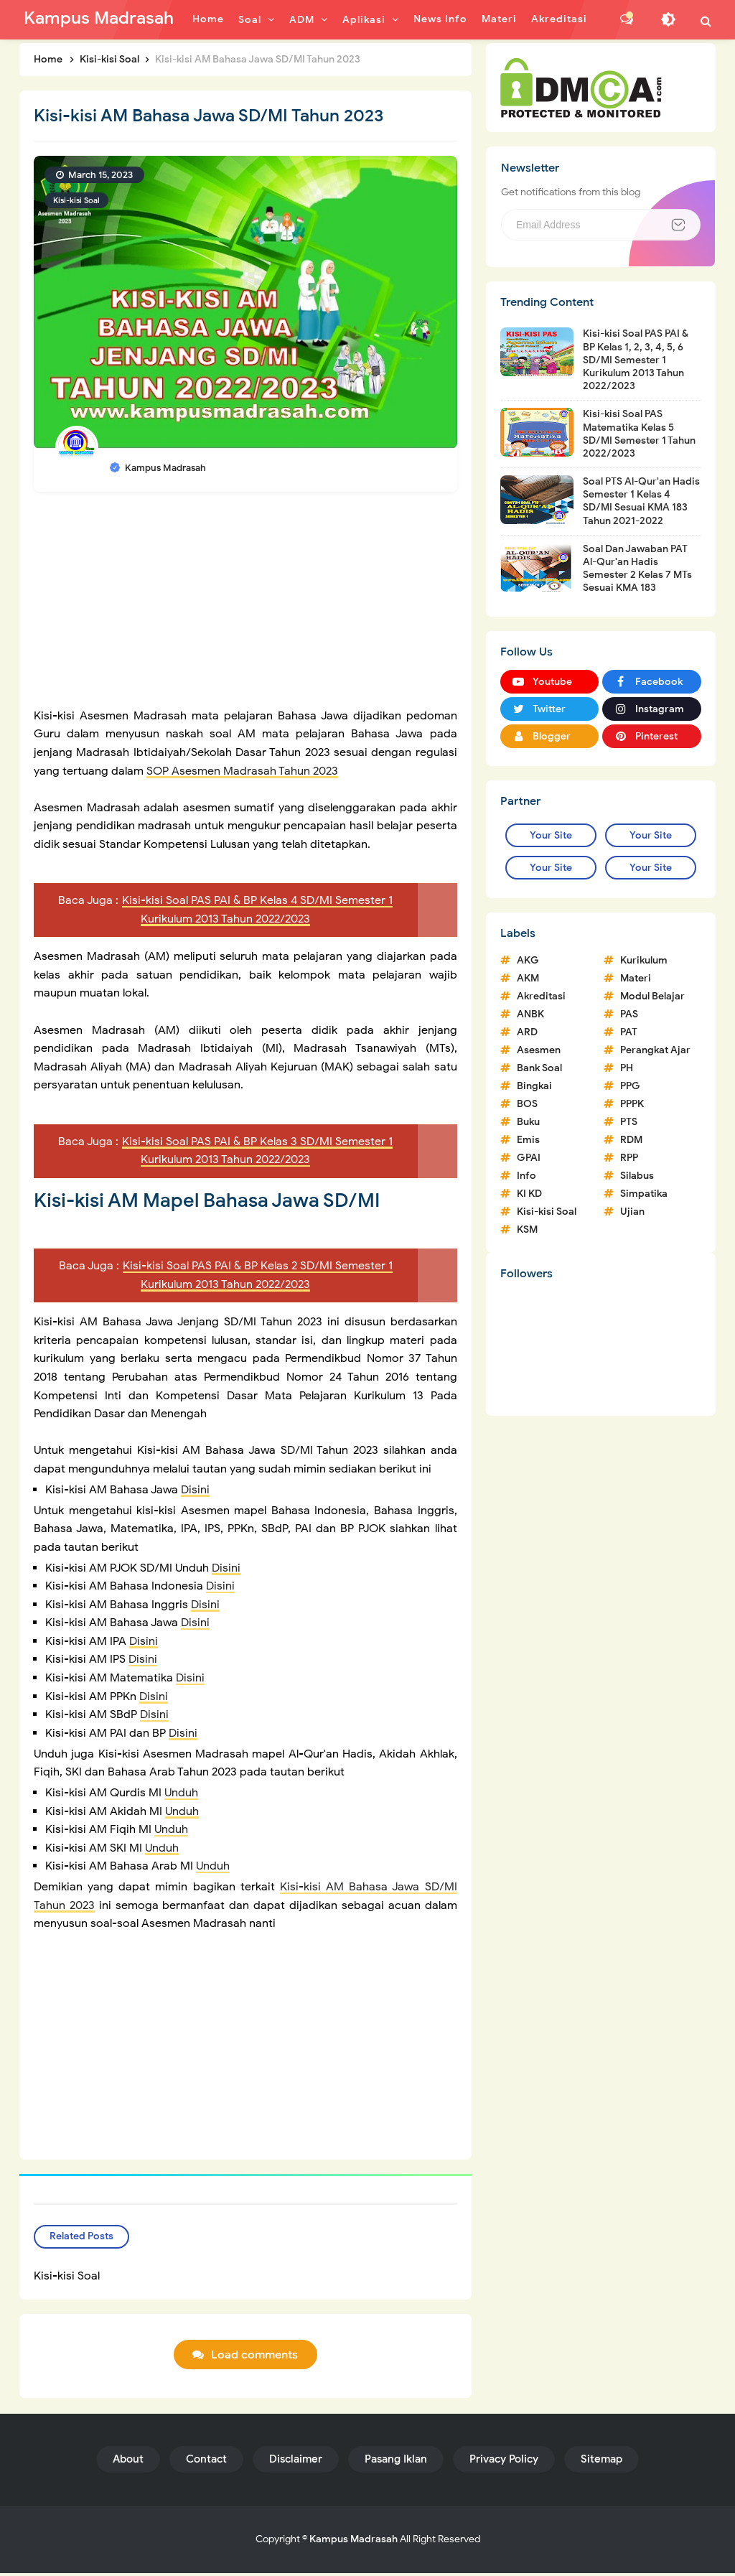 Image resolution: width=735 pixels, height=2576 pixels. What do you see at coordinates (527, 1229) in the screenshot?
I see `KSM` at bounding box center [527, 1229].